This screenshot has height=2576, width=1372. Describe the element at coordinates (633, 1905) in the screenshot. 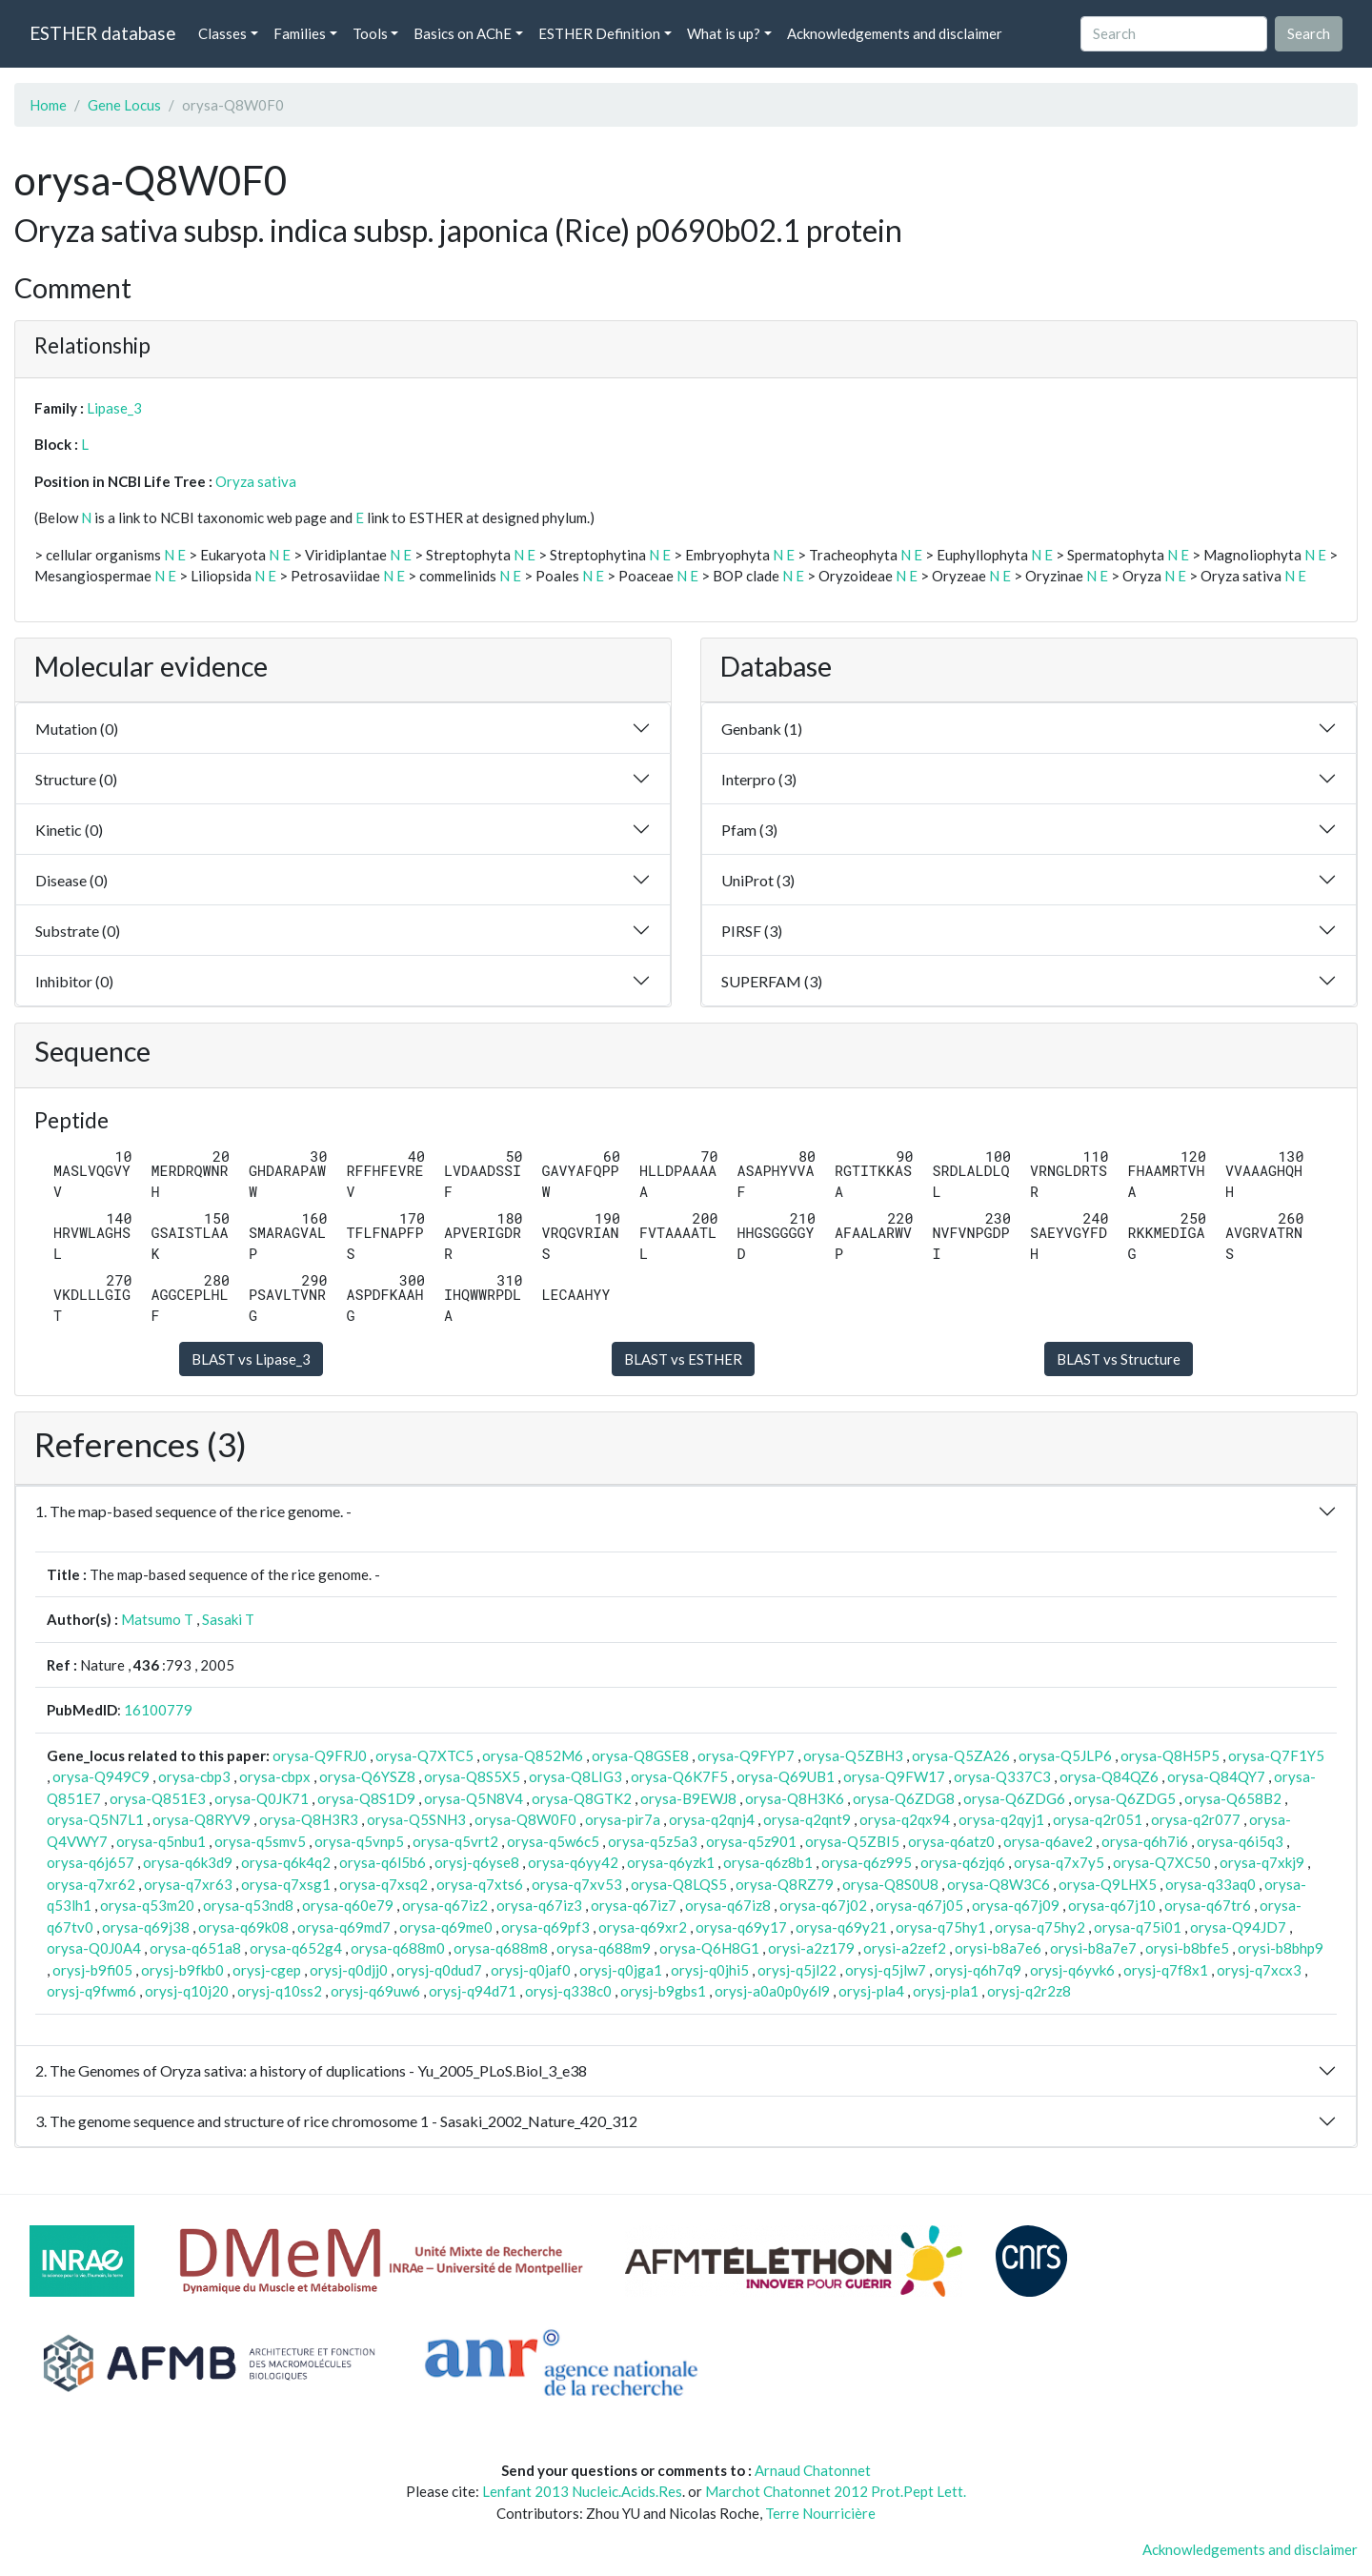

I see `orysa-q67iz7` at that location.